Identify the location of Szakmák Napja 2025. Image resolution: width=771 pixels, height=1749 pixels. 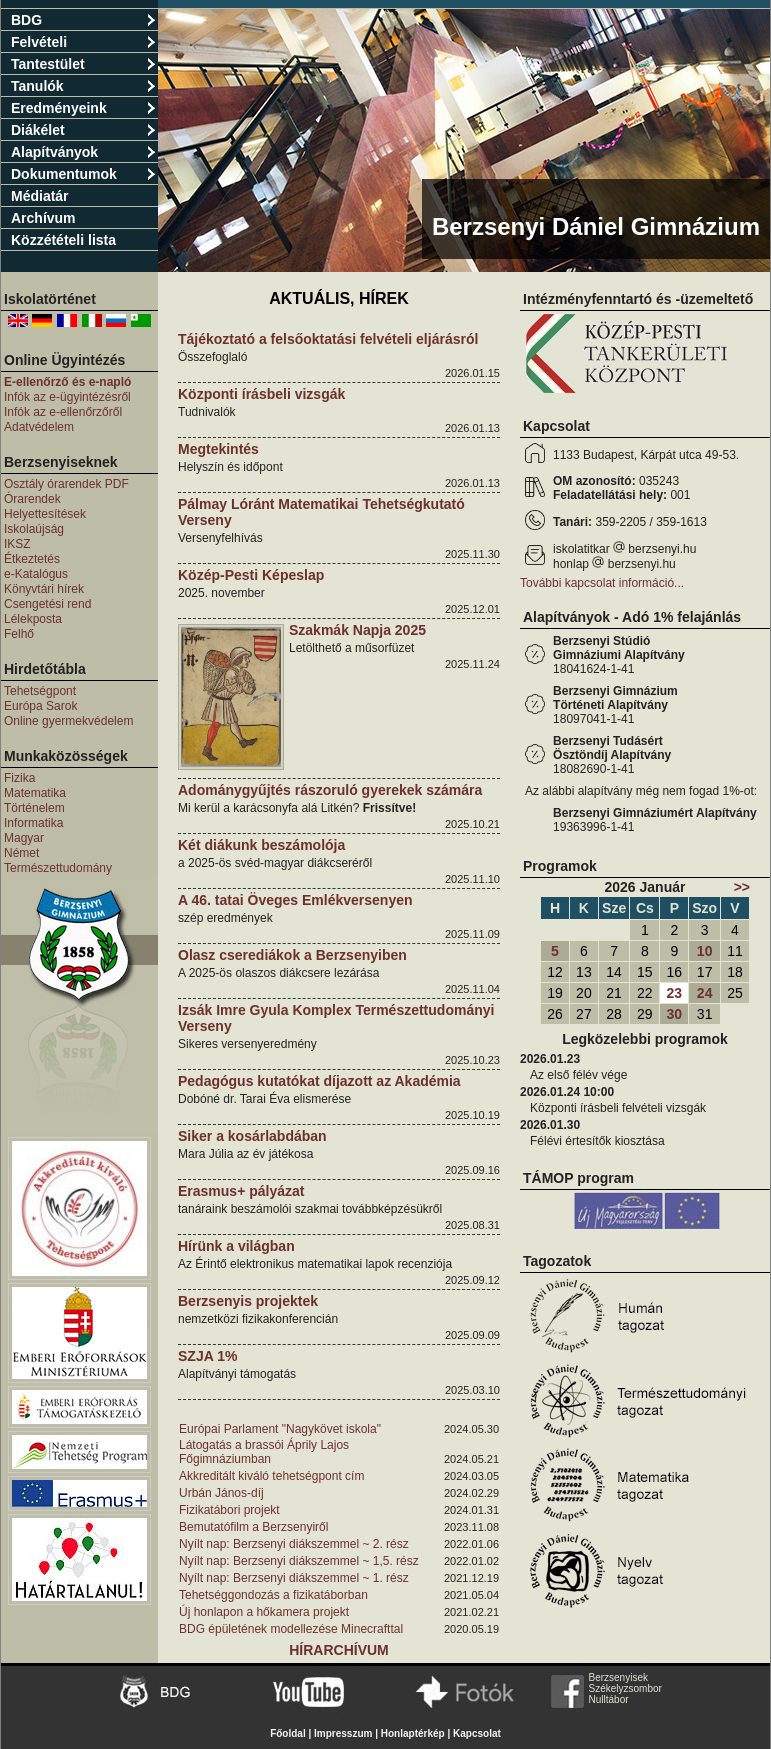
(357, 630).